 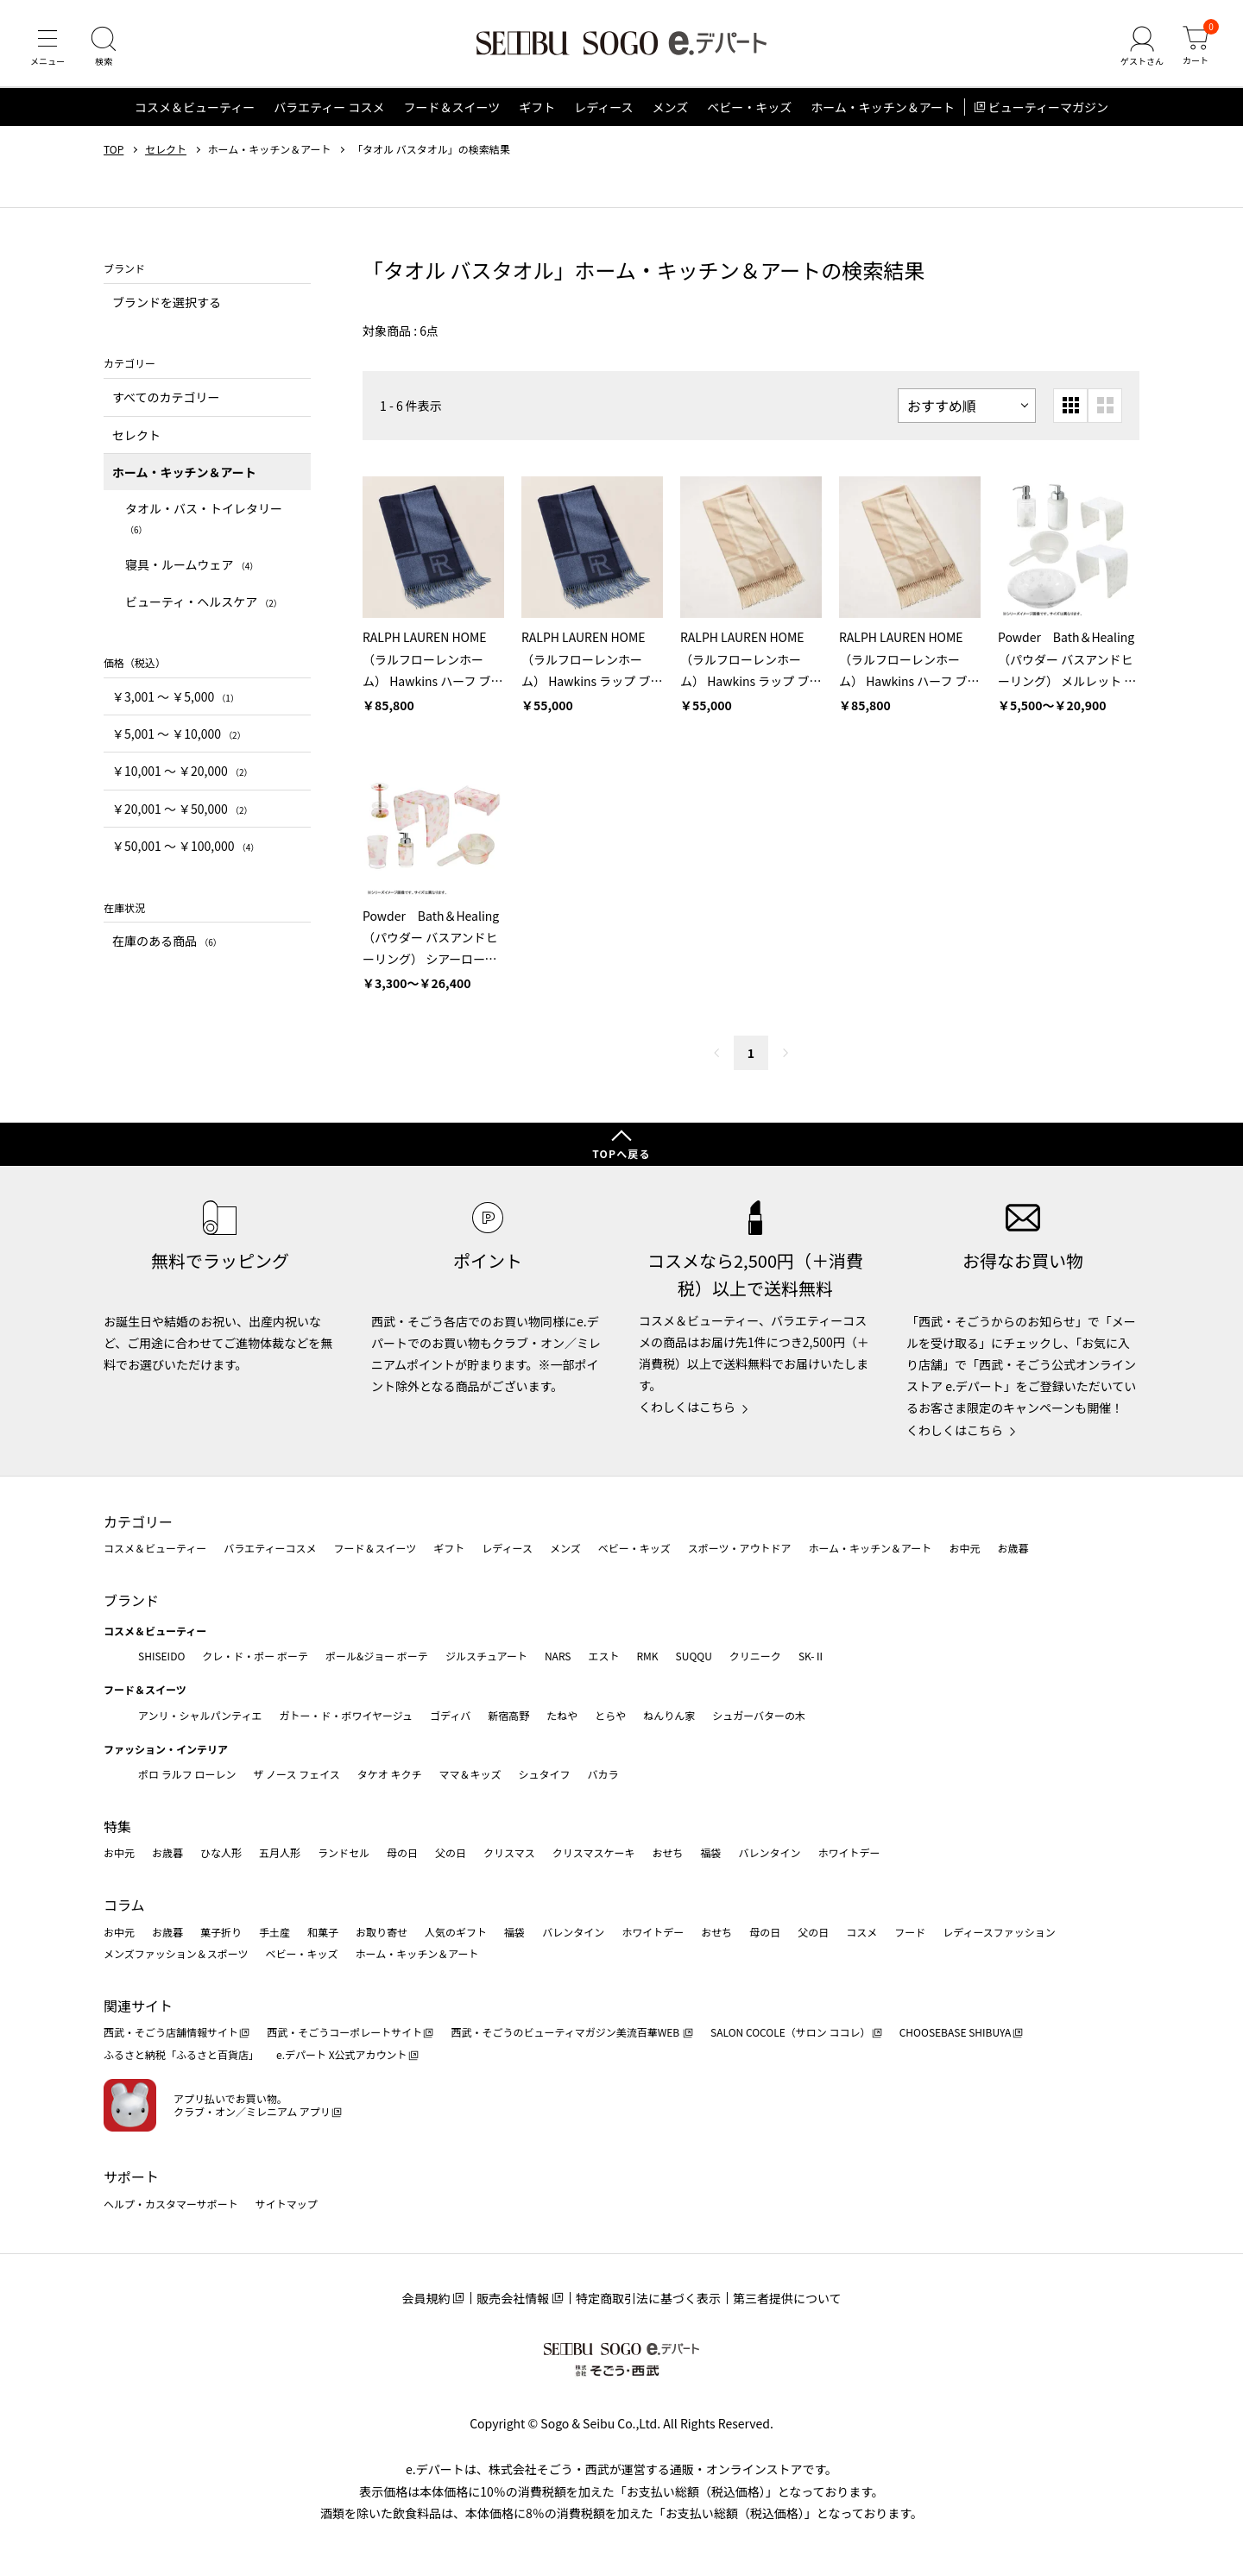 I want to click on ひな人形, so click(x=221, y=1852).